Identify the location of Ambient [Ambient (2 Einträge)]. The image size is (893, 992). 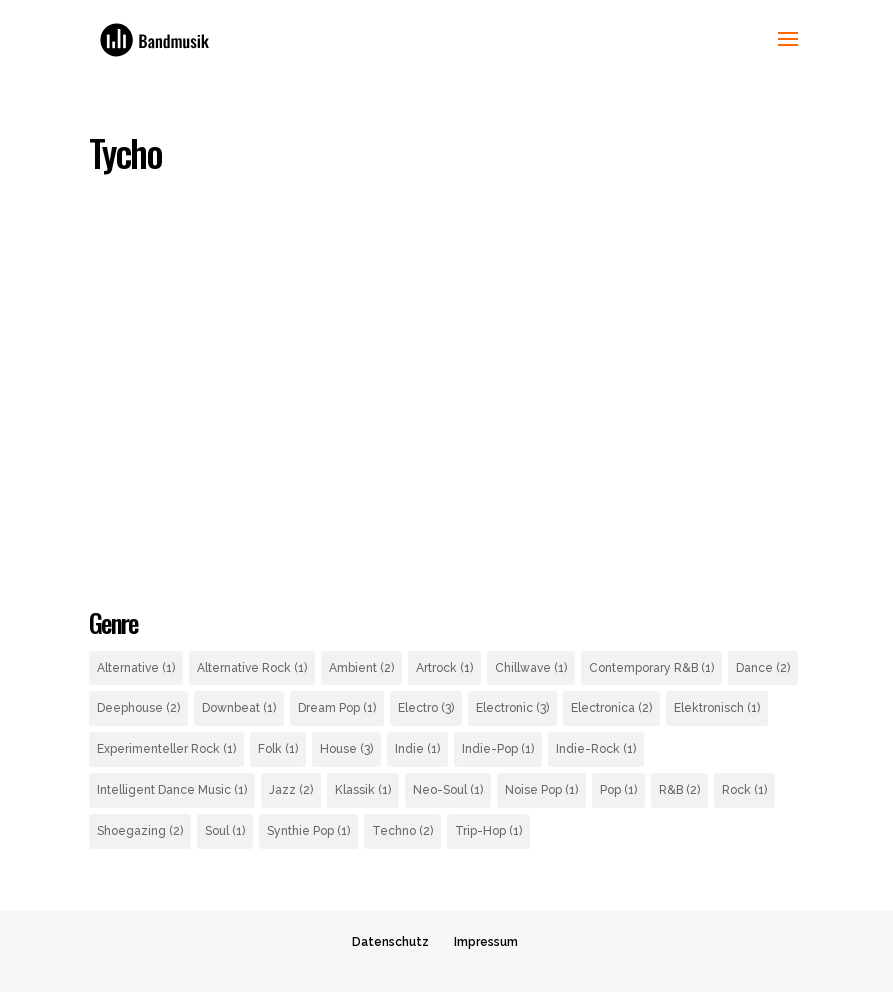
(361, 668).